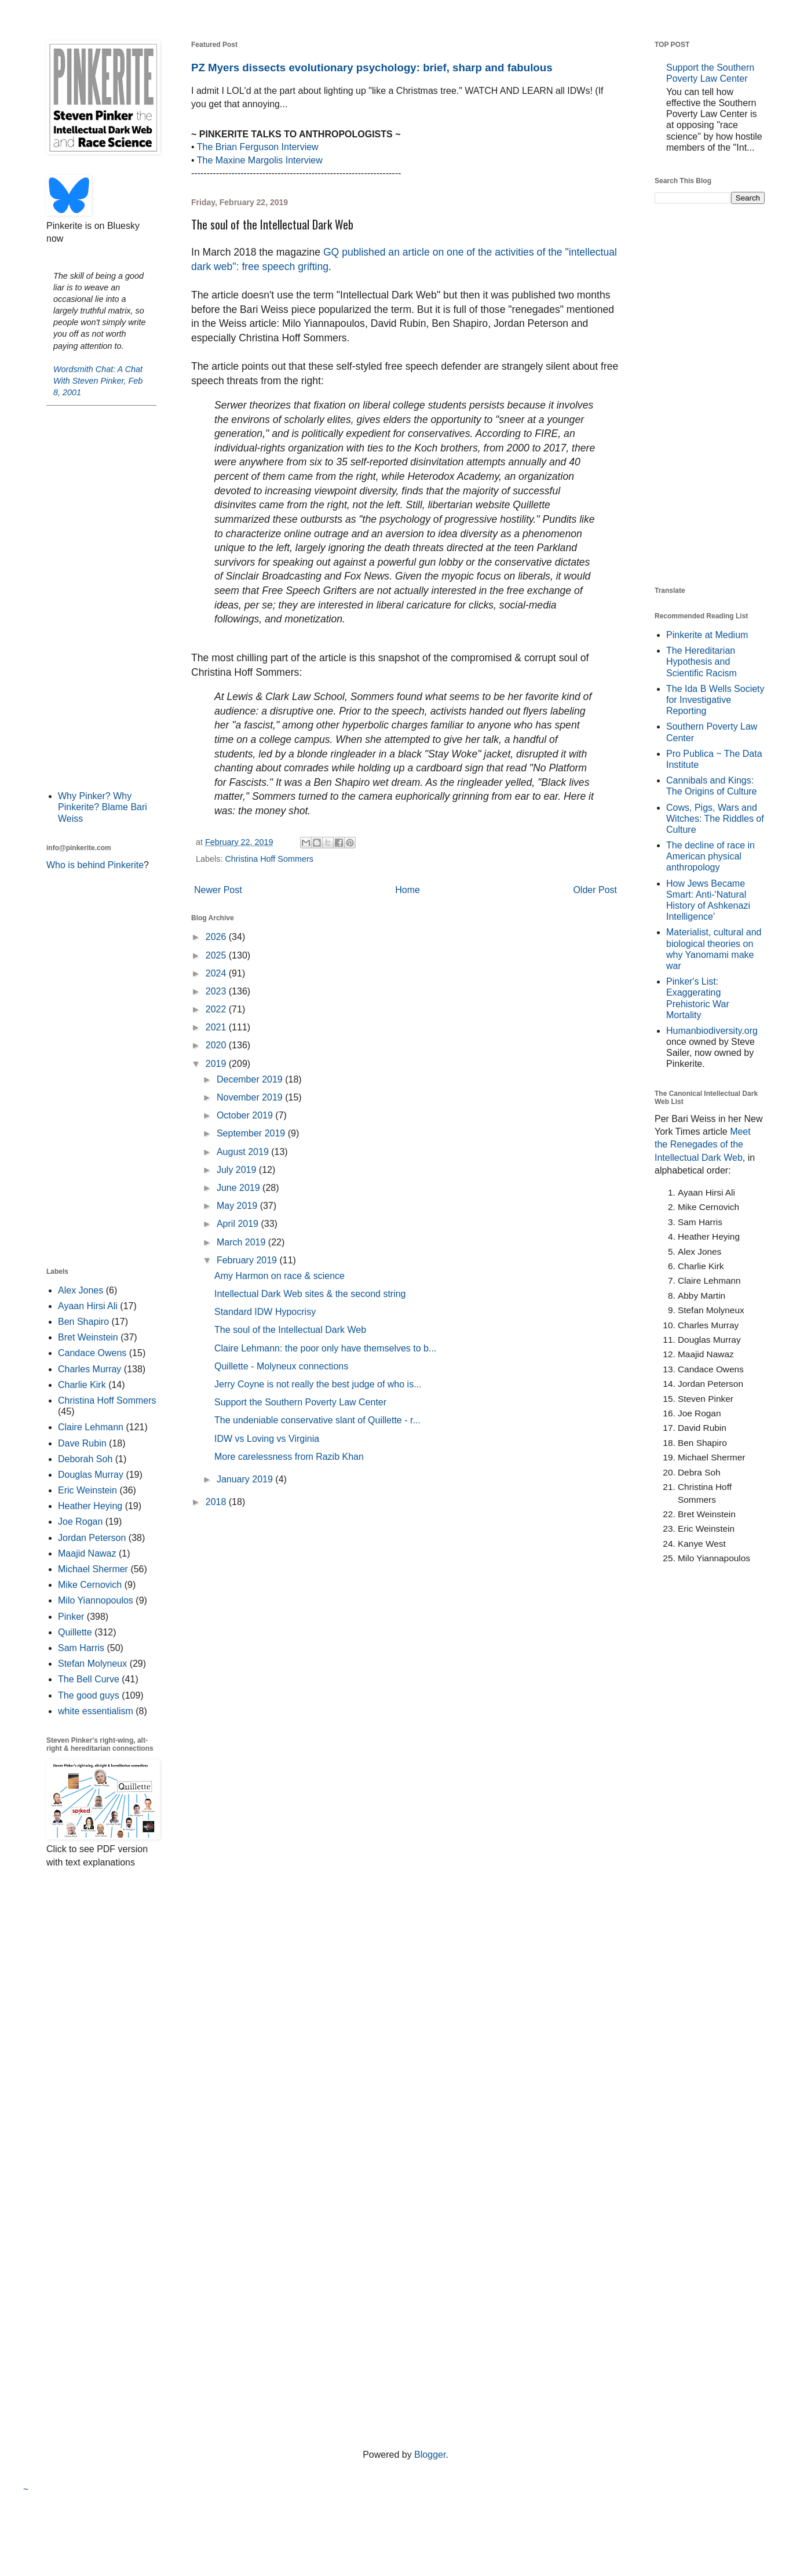 The image size is (811, 2576). What do you see at coordinates (87, 1553) in the screenshot?
I see `Maajid Nawaz` at bounding box center [87, 1553].